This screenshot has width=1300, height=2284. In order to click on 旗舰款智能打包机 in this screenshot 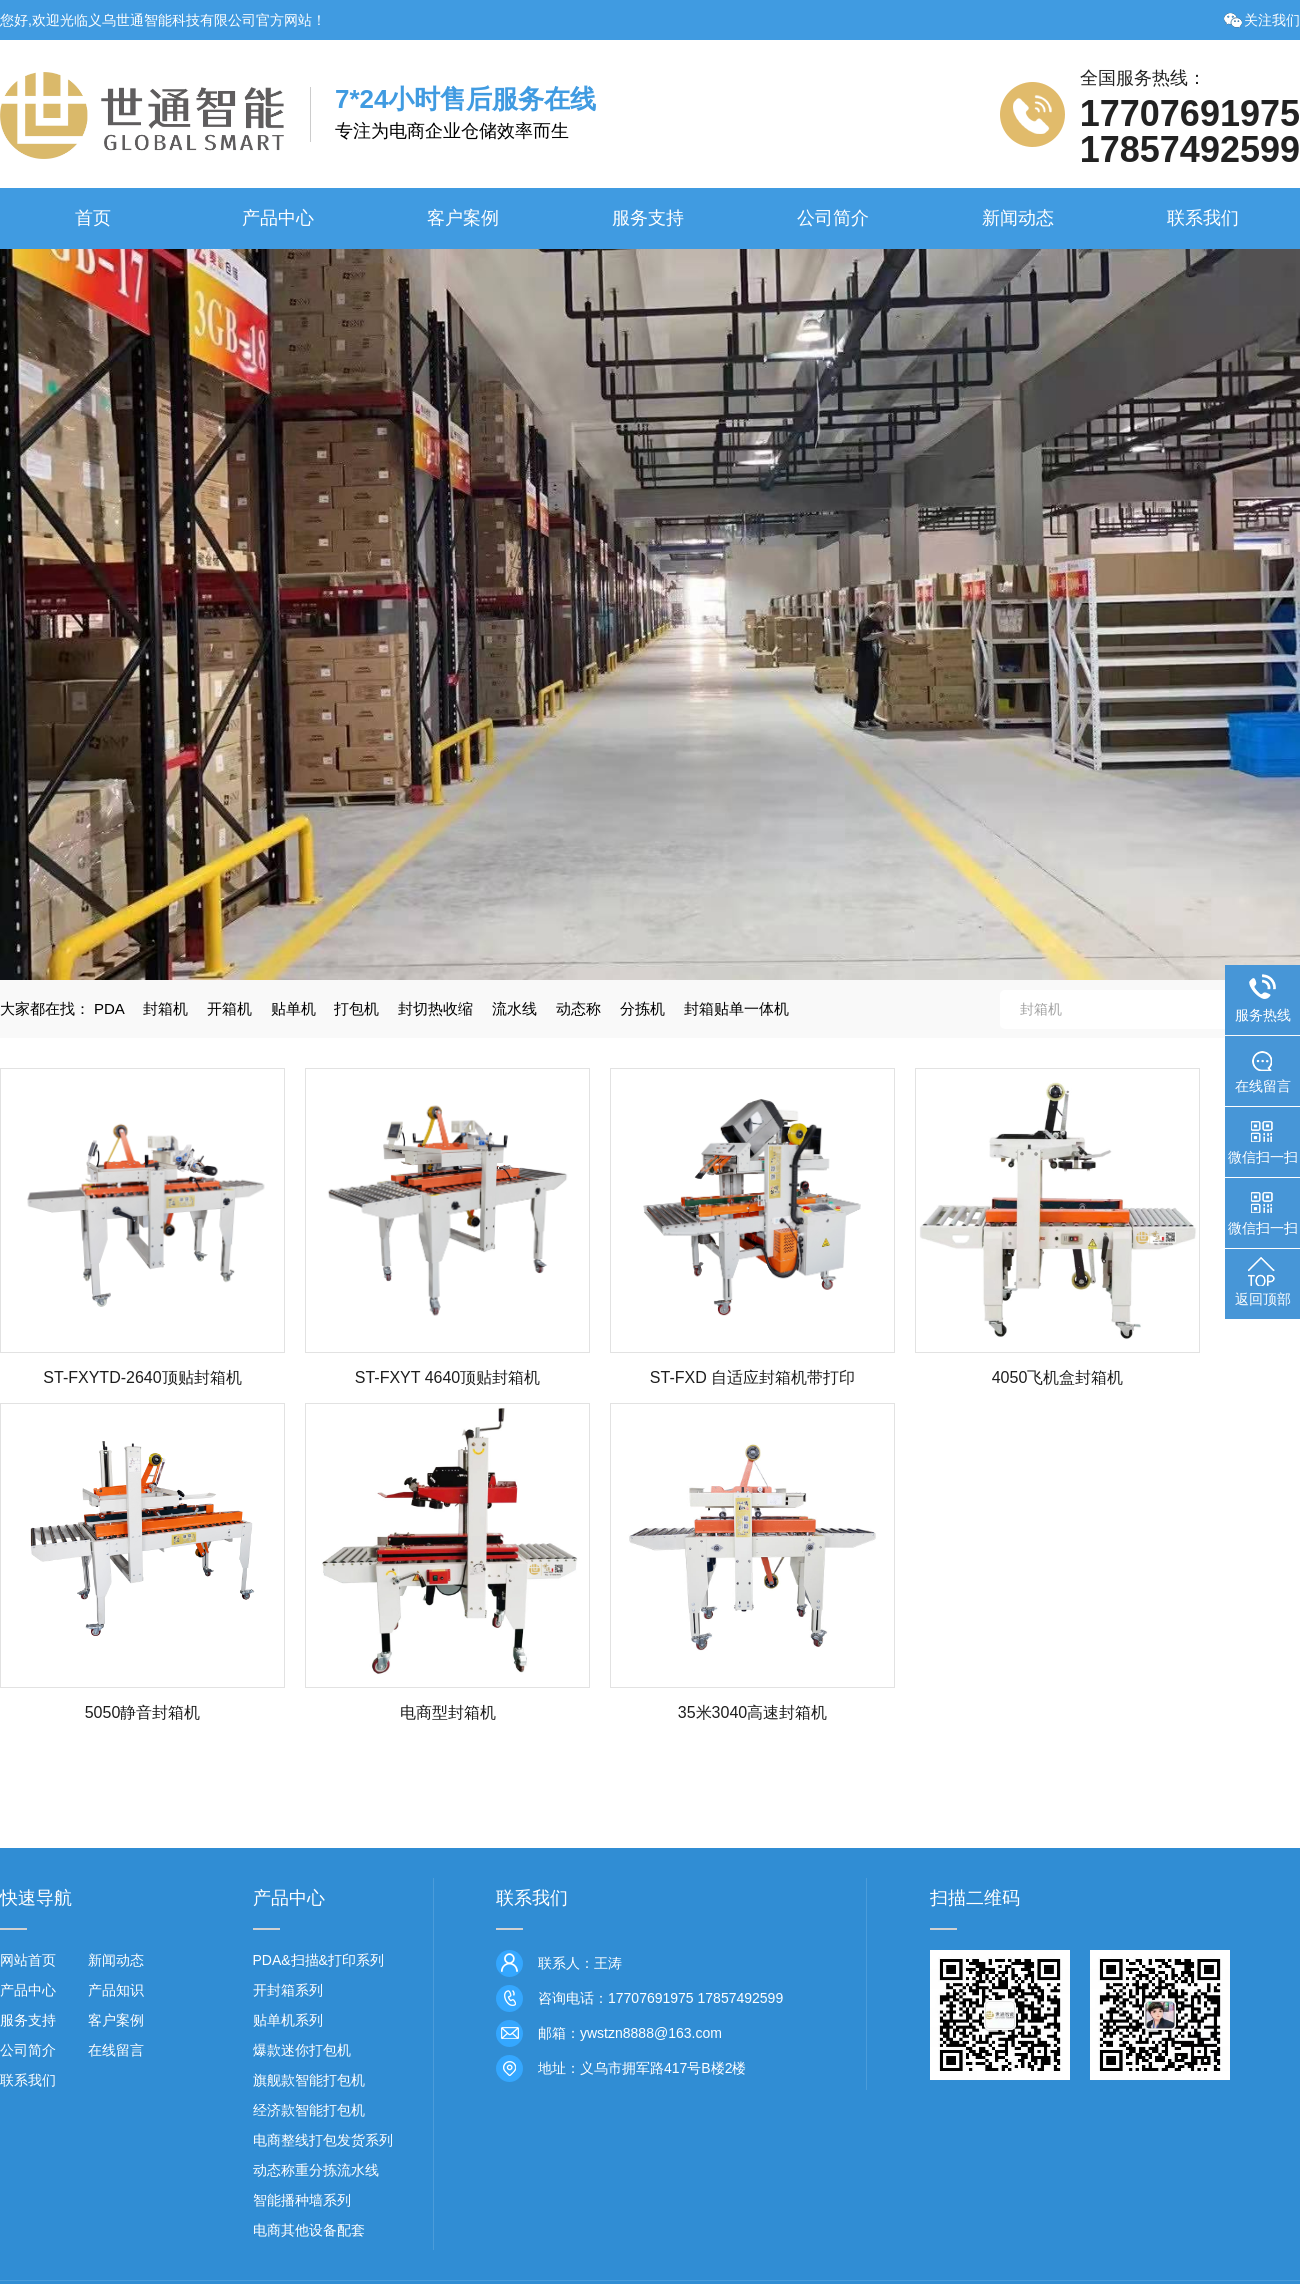, I will do `click(309, 2080)`.